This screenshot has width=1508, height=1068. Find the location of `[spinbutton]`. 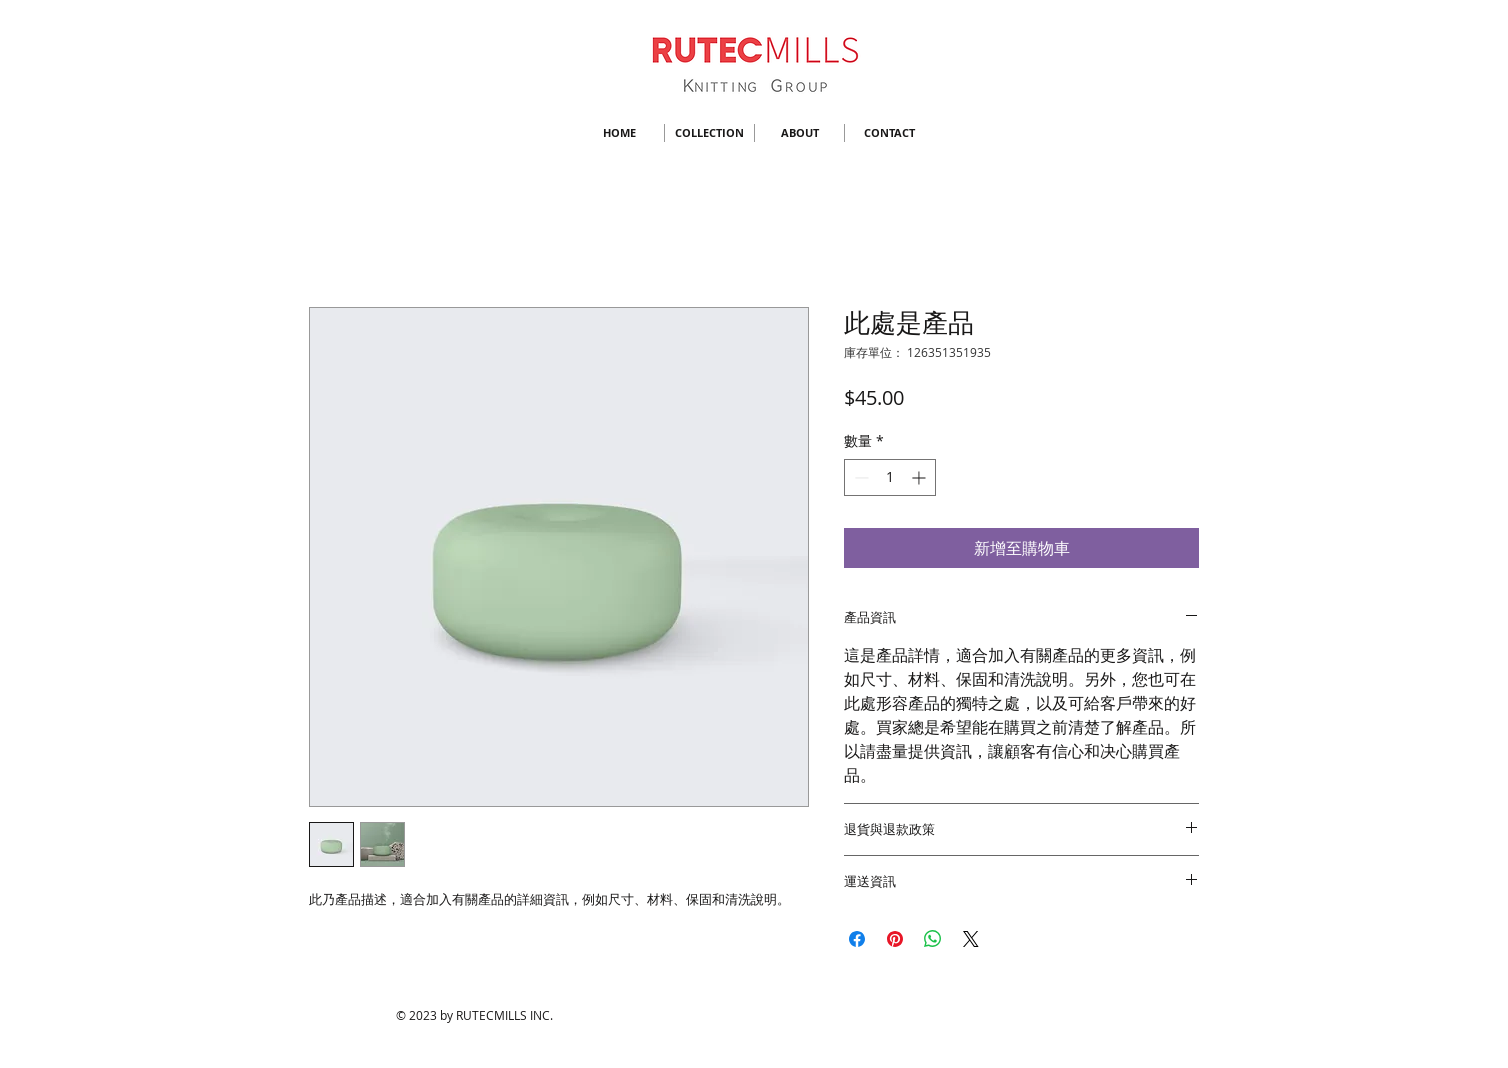

[spinbutton] is located at coordinates (890, 477).